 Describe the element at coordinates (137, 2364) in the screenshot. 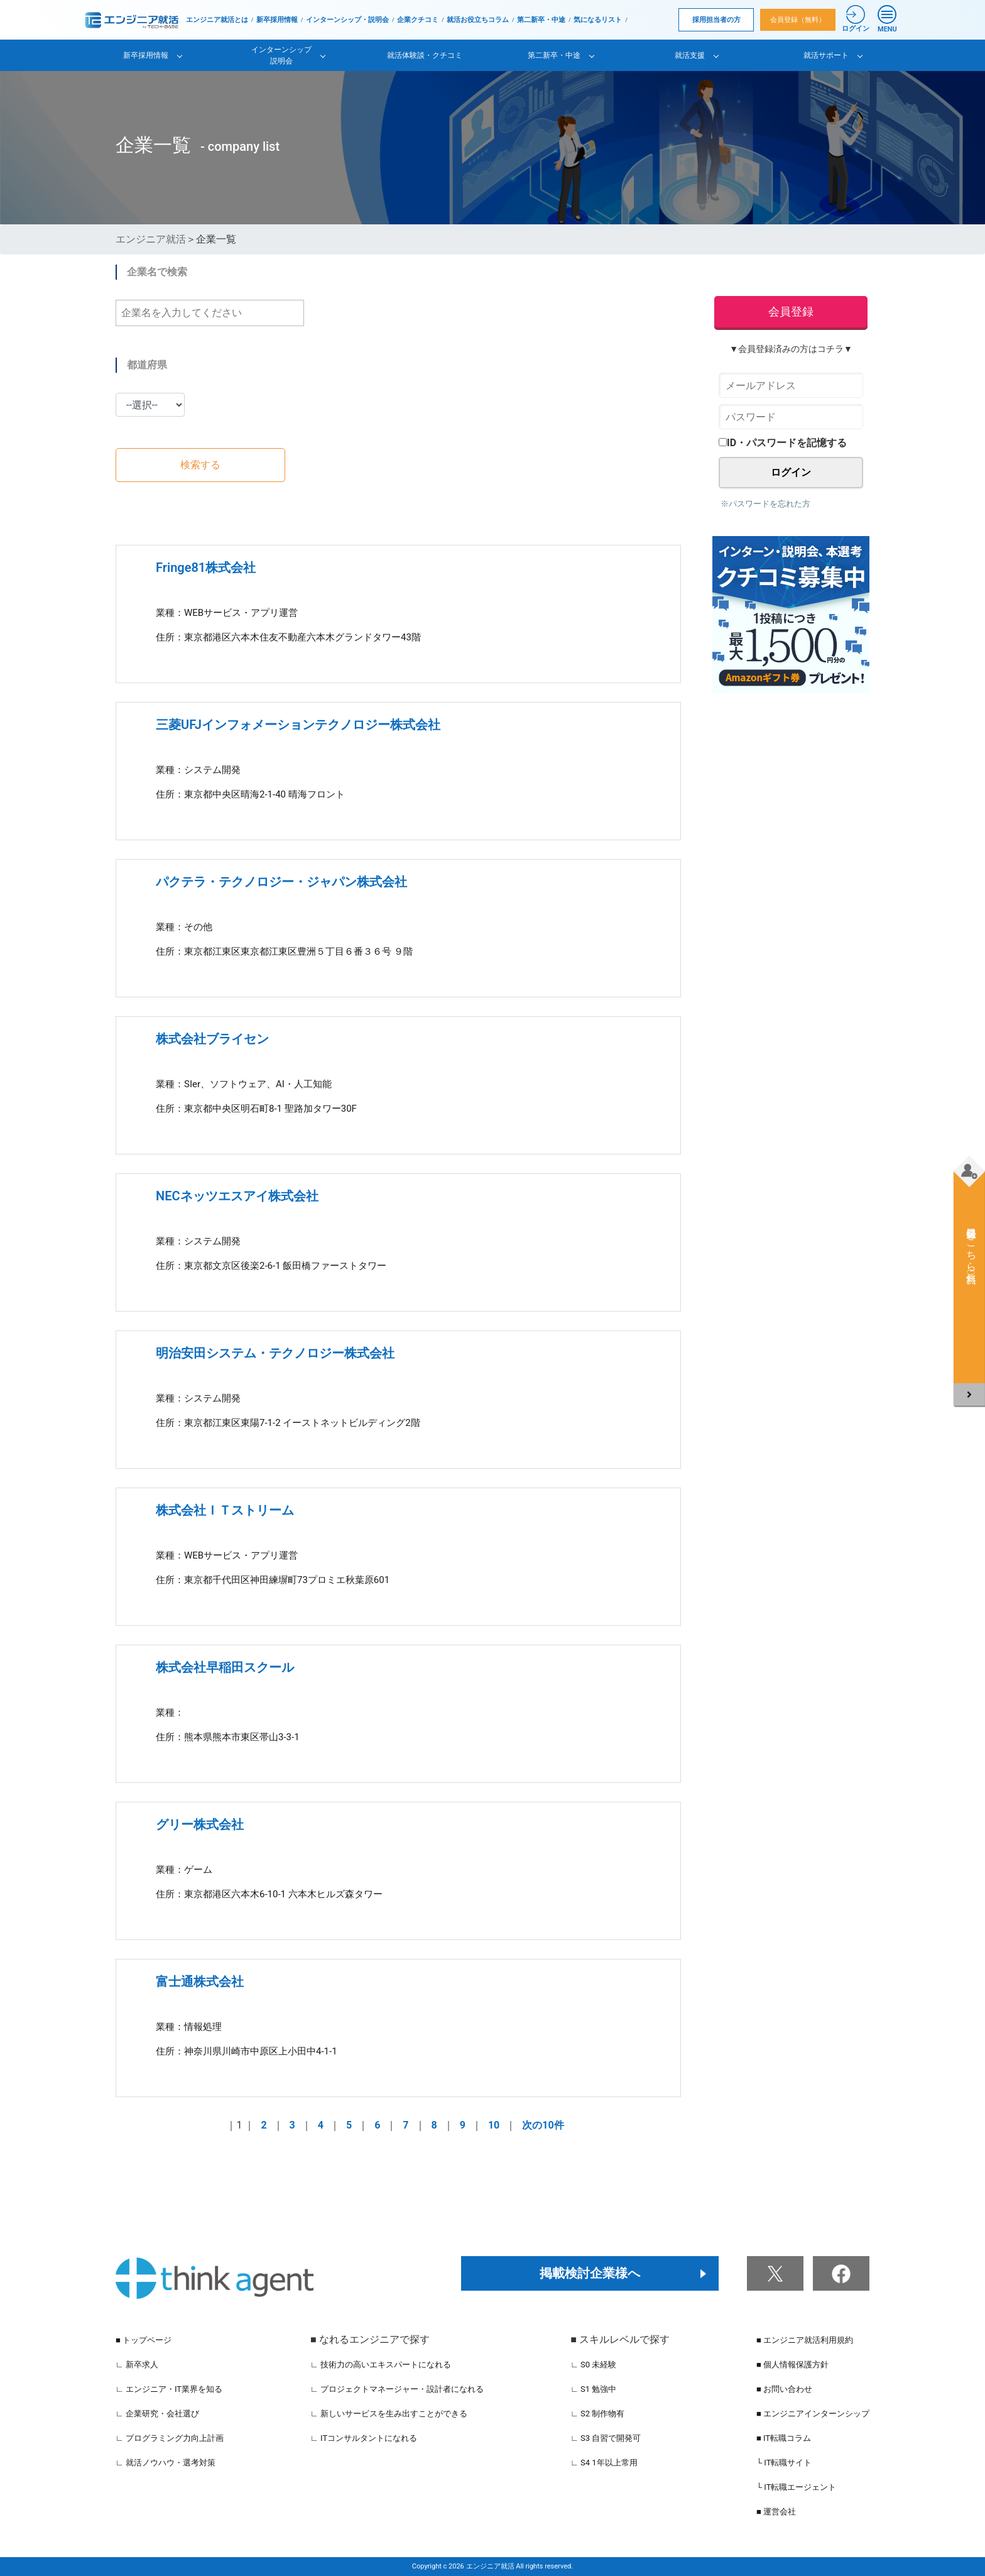

I see `∟ 新卒求人` at that location.